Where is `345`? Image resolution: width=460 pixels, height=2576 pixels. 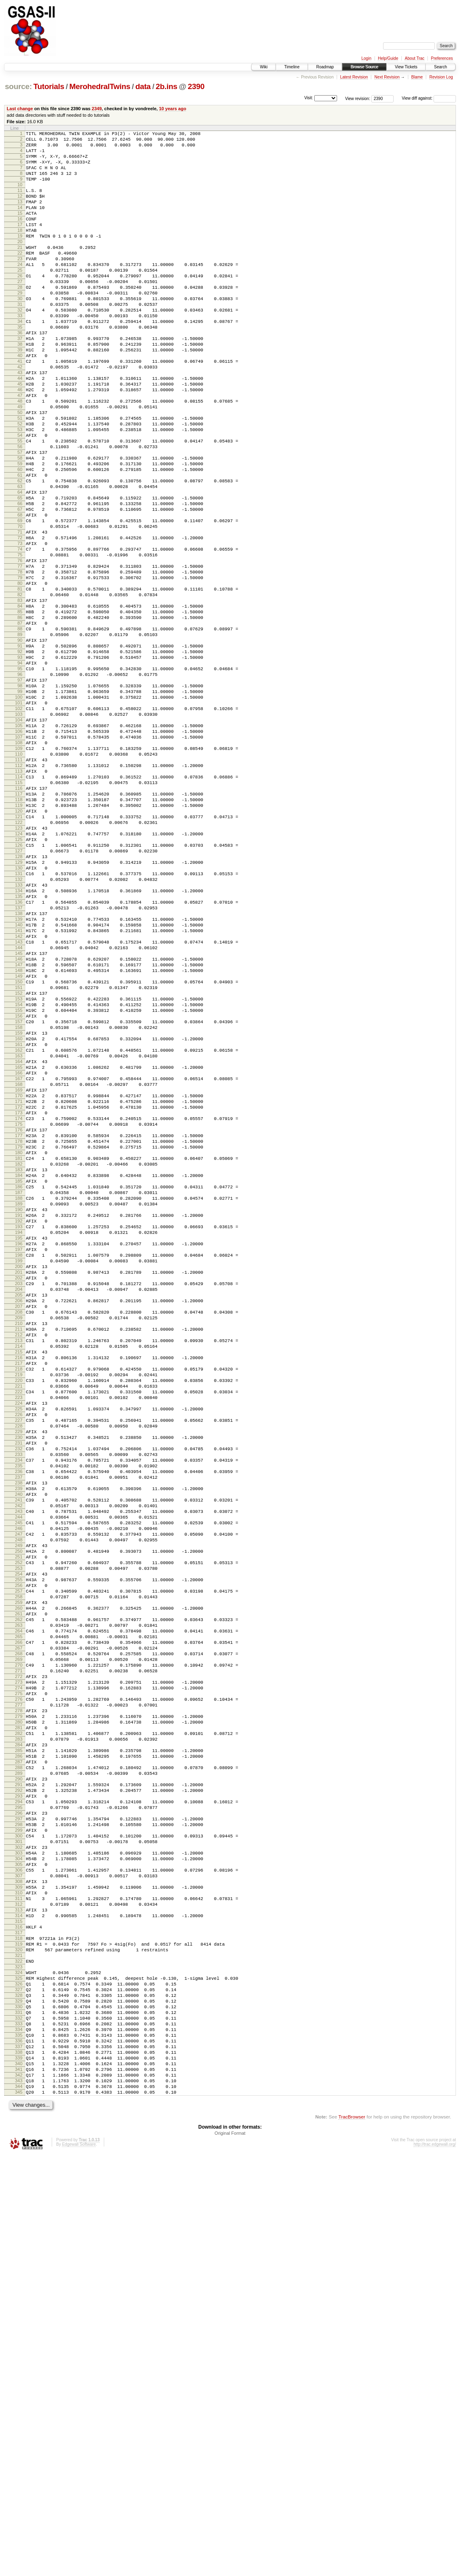
345 is located at coordinates (18, 2511).